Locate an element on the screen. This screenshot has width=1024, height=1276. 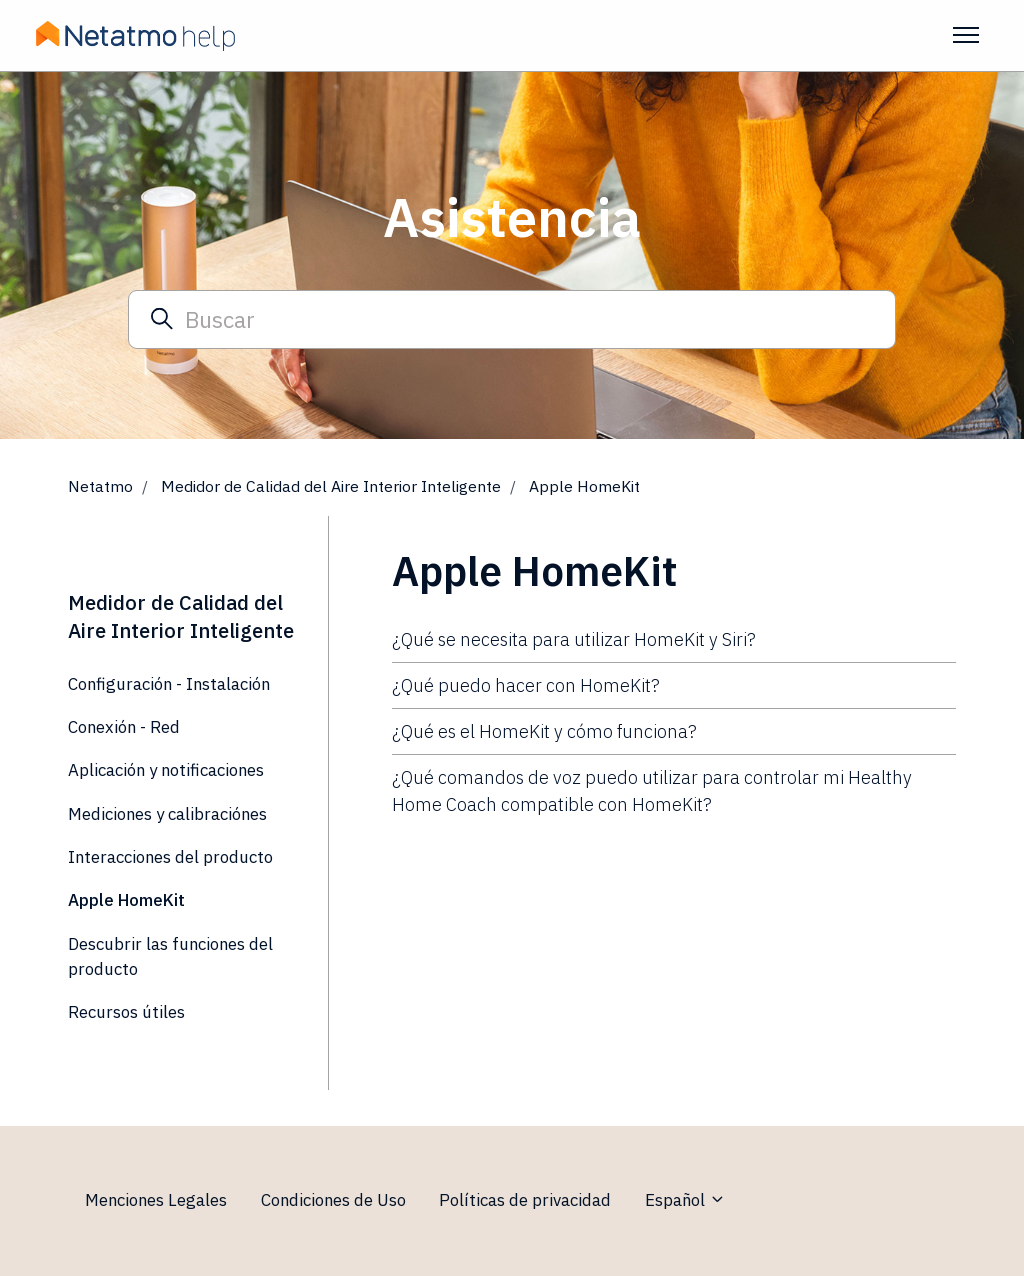
Menciones Legales is located at coordinates (156, 1200).